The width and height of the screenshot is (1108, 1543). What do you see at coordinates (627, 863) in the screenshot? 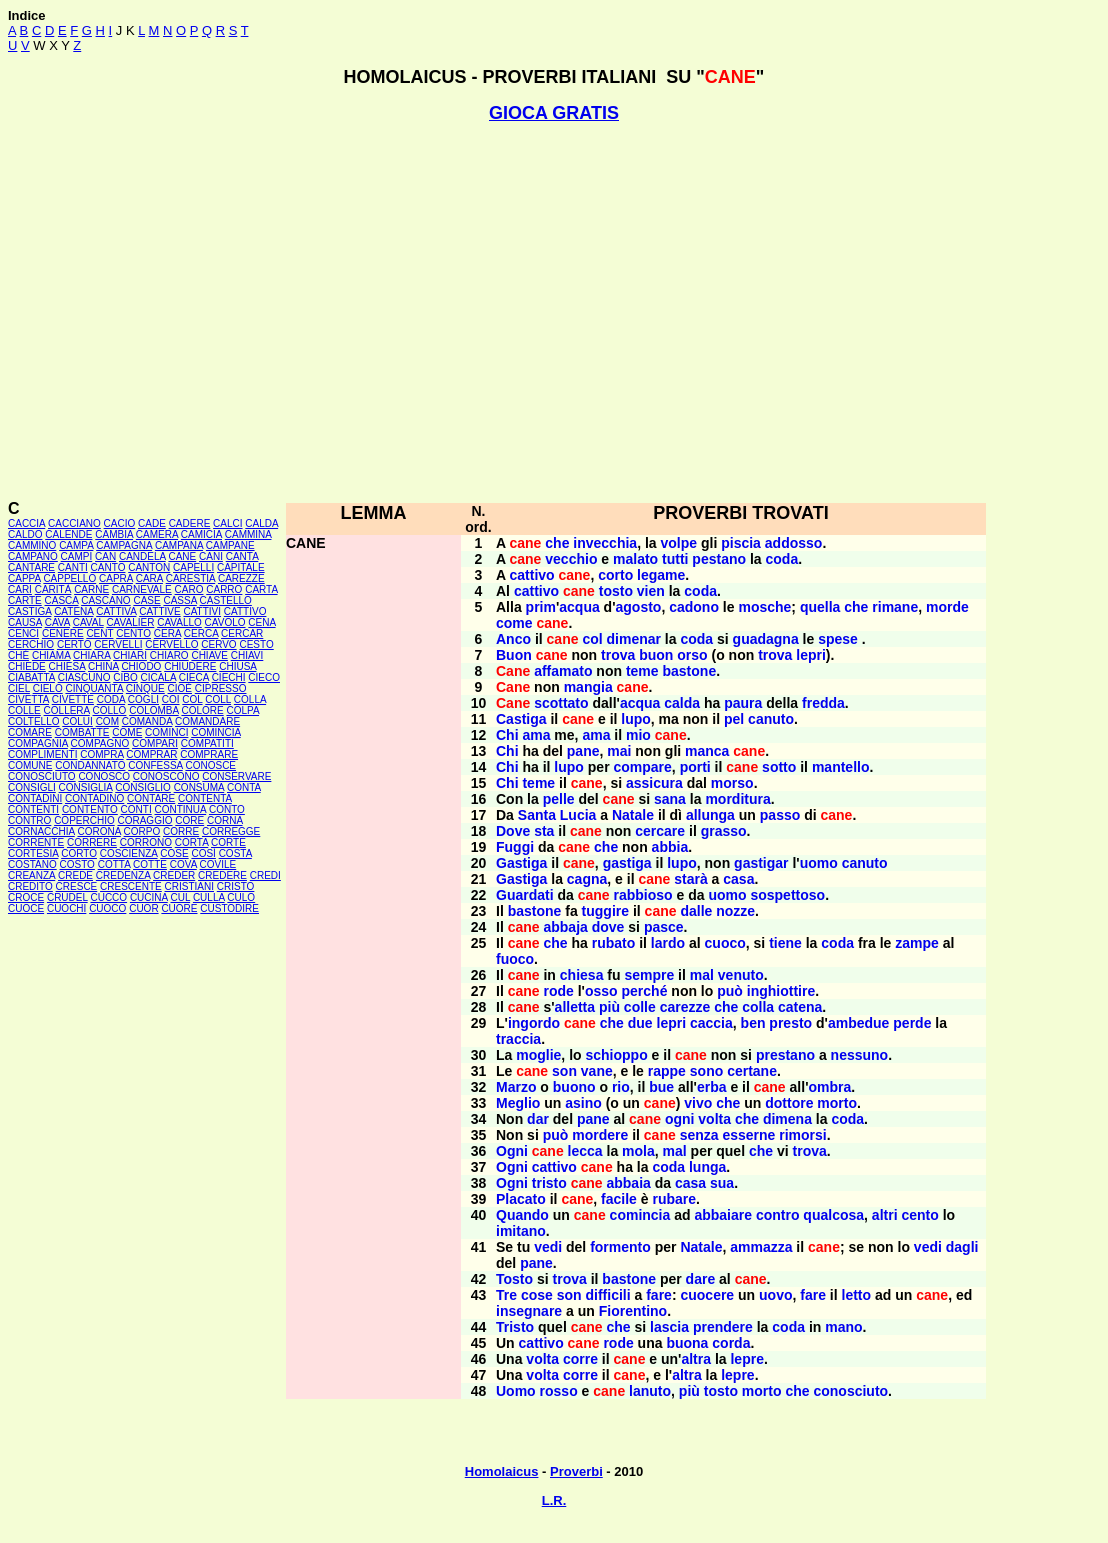
I see `gastiga` at bounding box center [627, 863].